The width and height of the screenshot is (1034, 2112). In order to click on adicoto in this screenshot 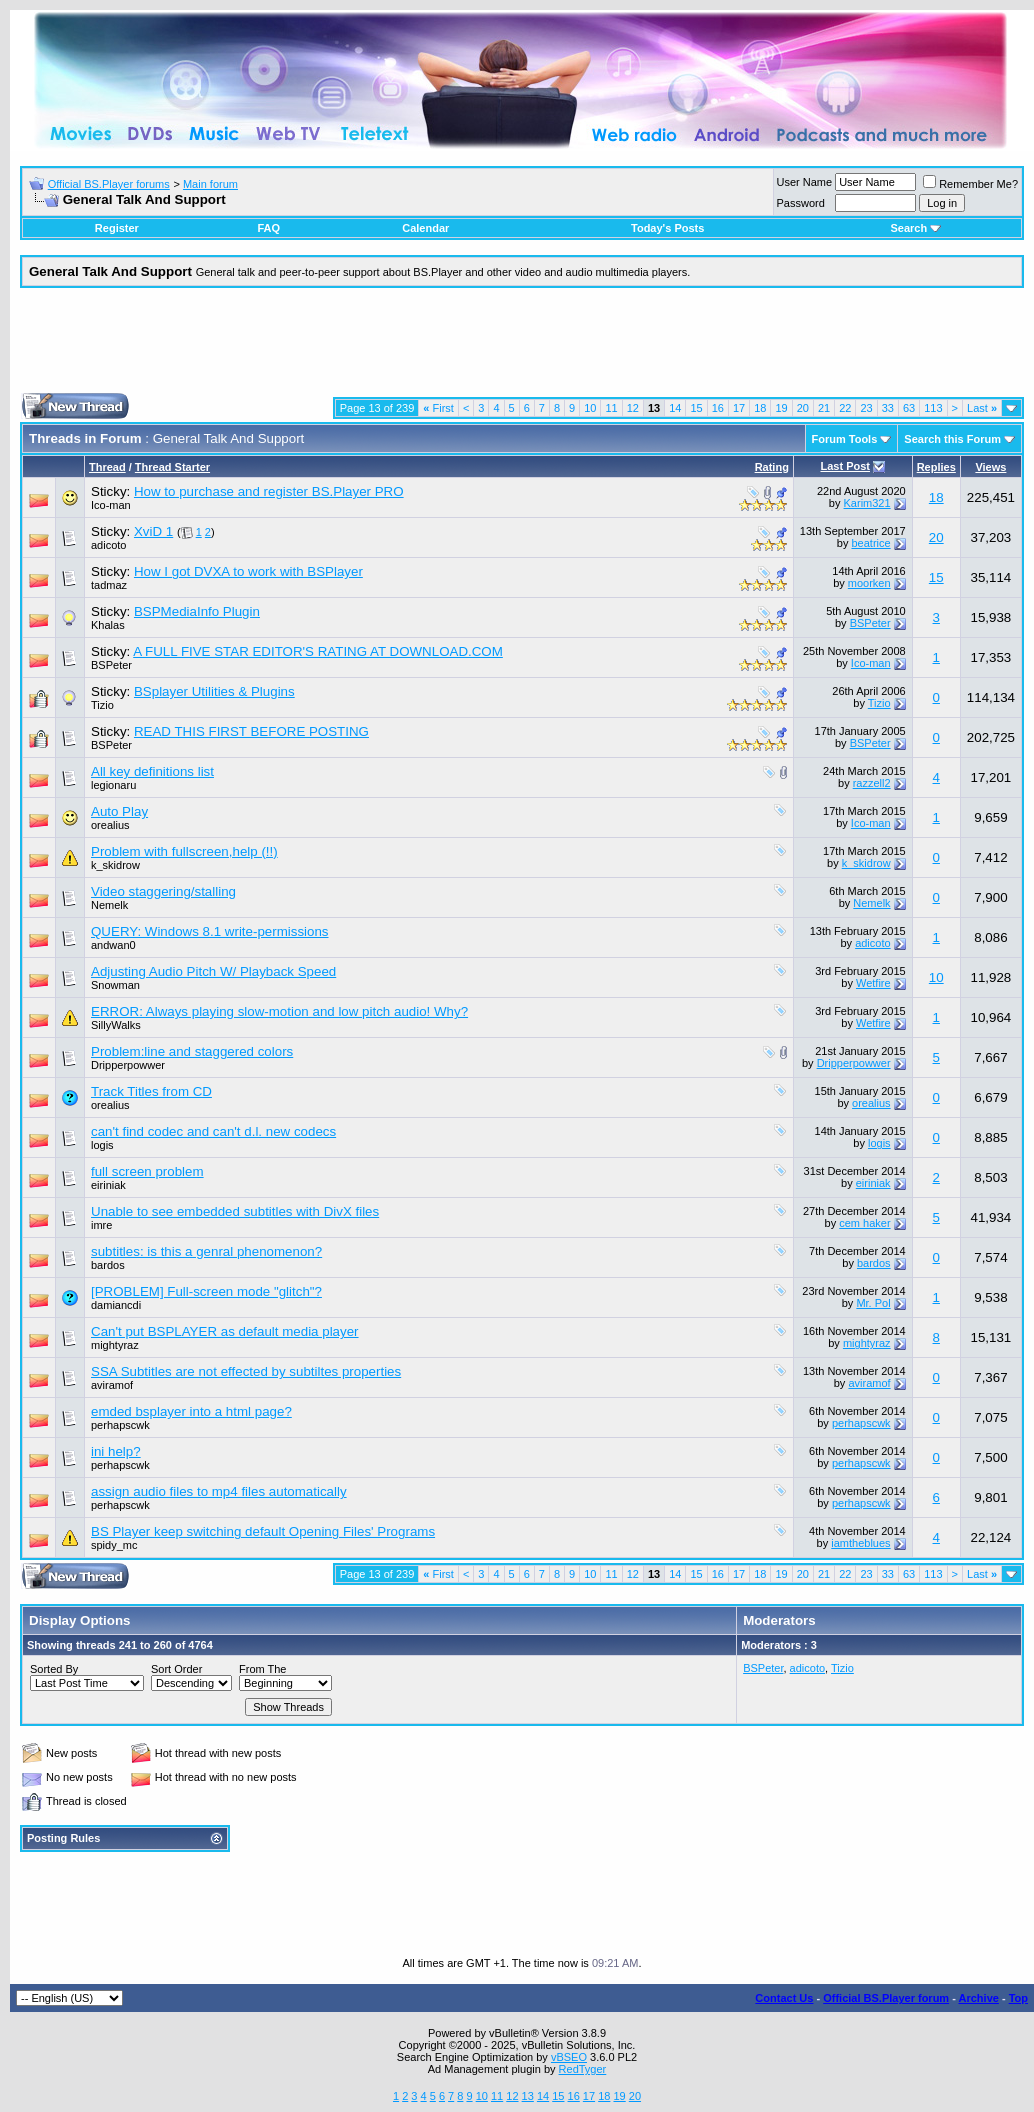, I will do `click(108, 545)`.